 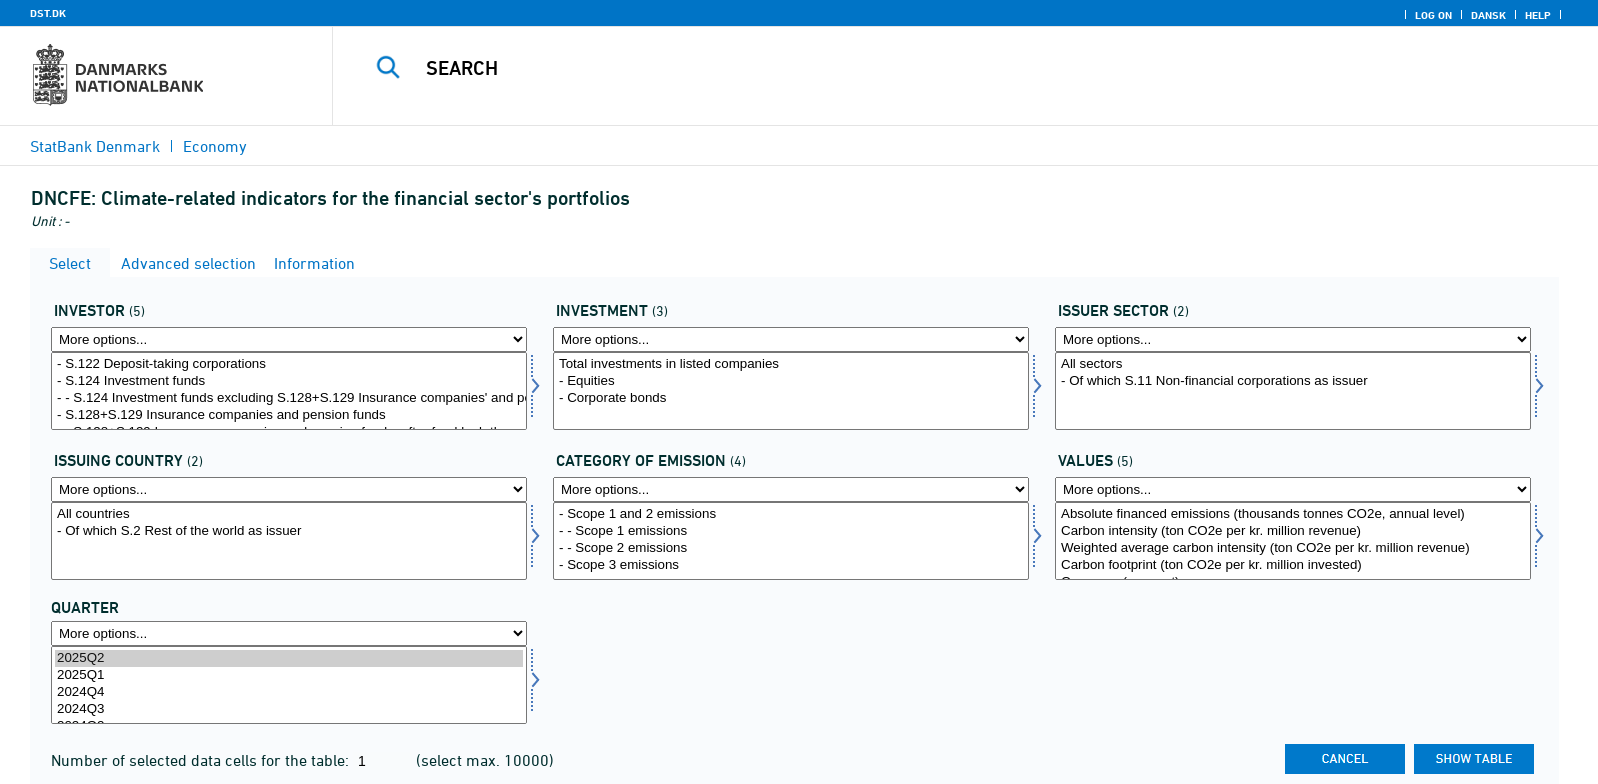 I want to click on - S.122 Deposit-taking corporations, so click(x=289, y=364).